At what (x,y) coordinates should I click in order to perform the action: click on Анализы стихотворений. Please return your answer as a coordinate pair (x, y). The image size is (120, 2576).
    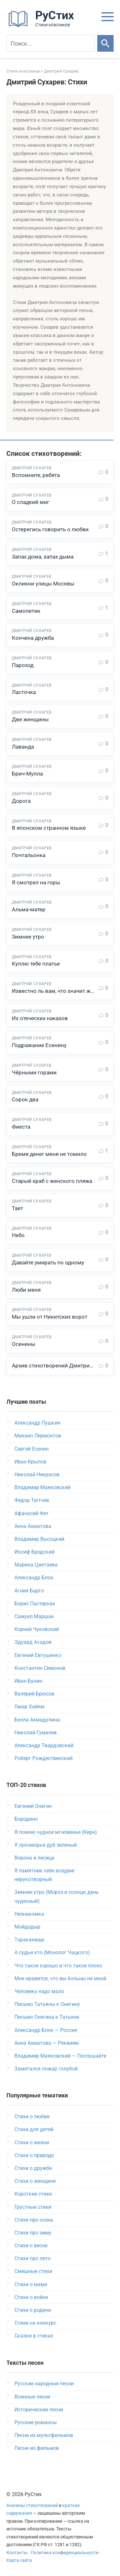
    Looking at the image, I should click on (32, 2505).